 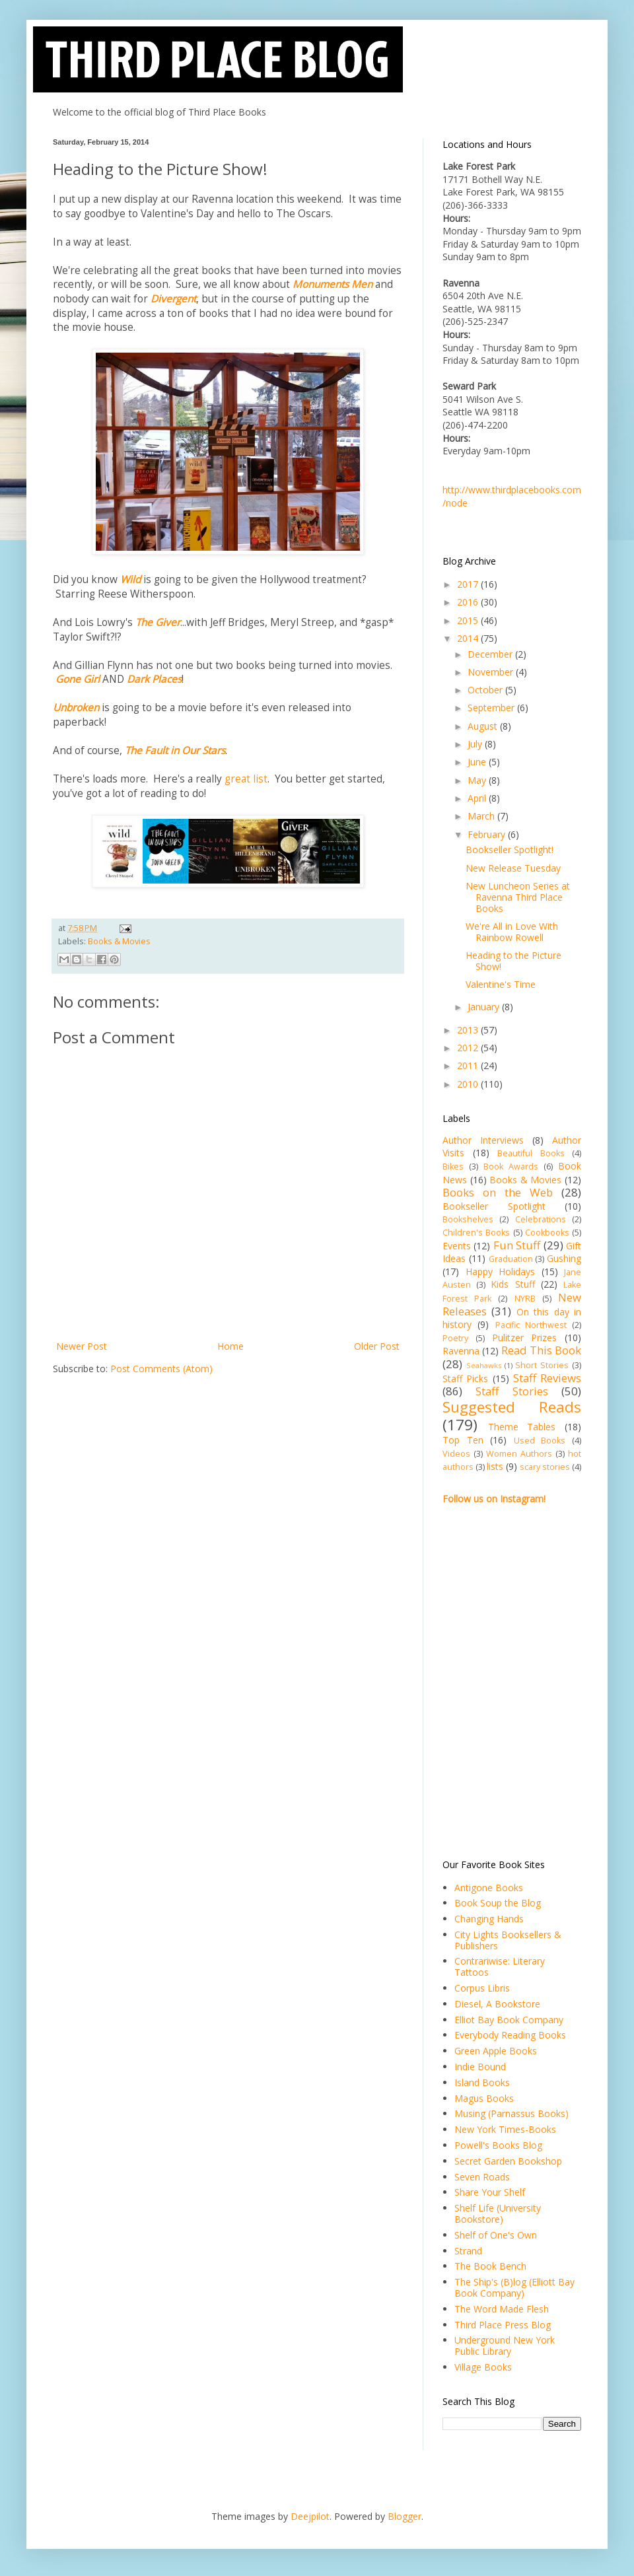 I want to click on 2010, so click(x=469, y=1084).